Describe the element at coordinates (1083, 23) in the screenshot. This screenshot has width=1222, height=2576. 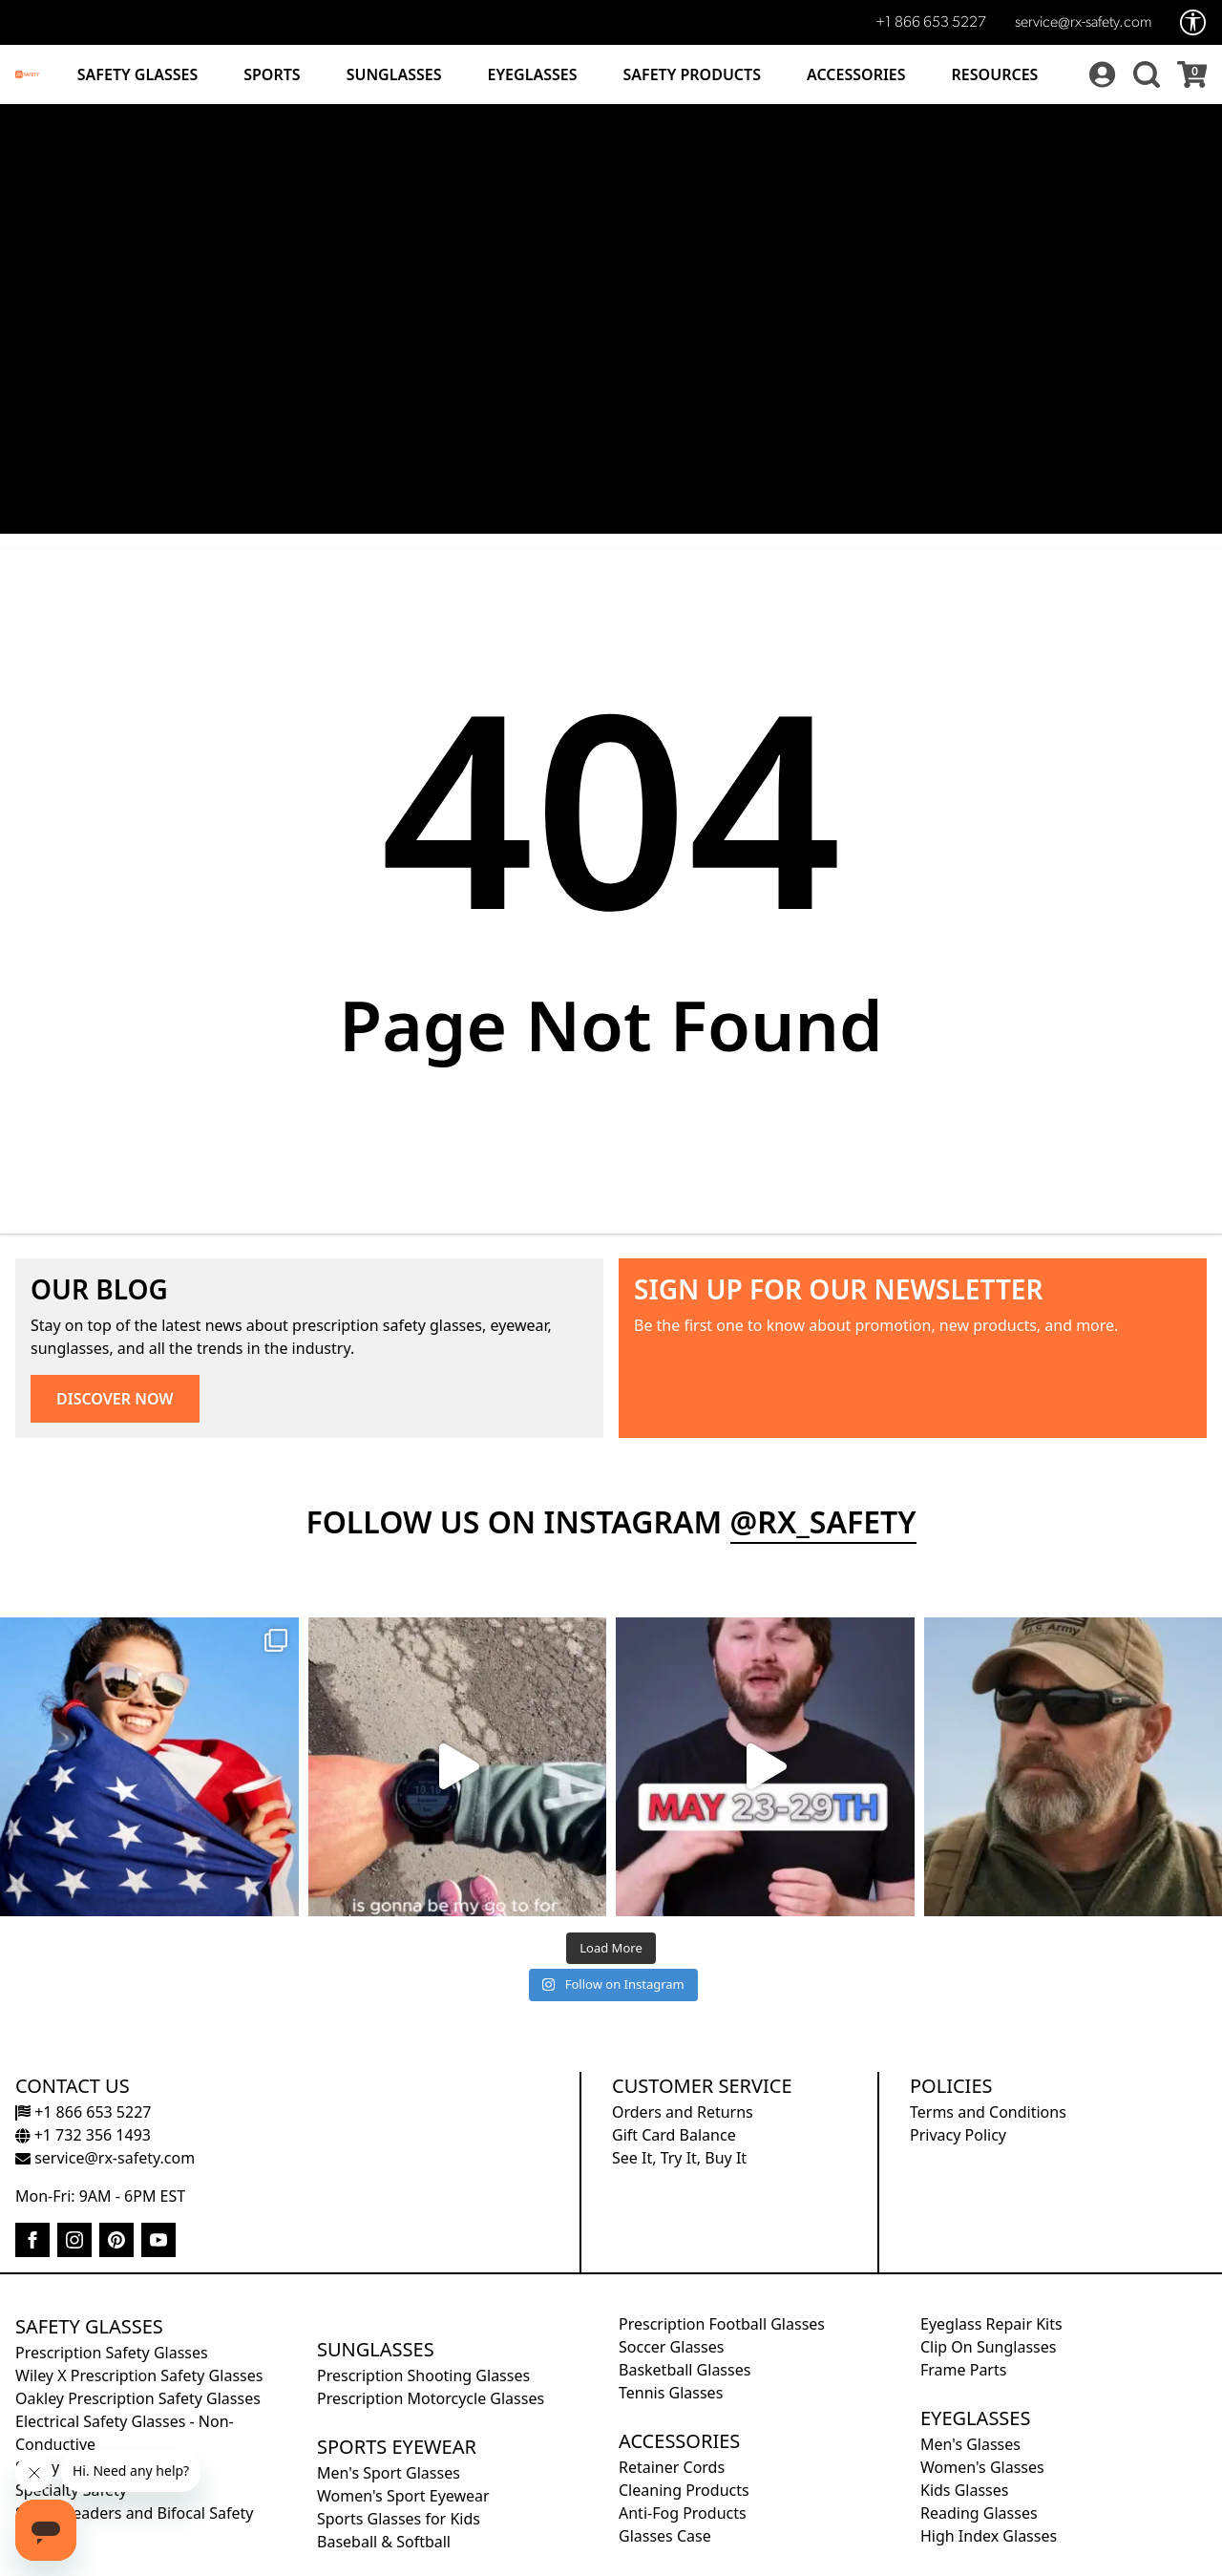
I see `service@rx-safety.com` at that location.